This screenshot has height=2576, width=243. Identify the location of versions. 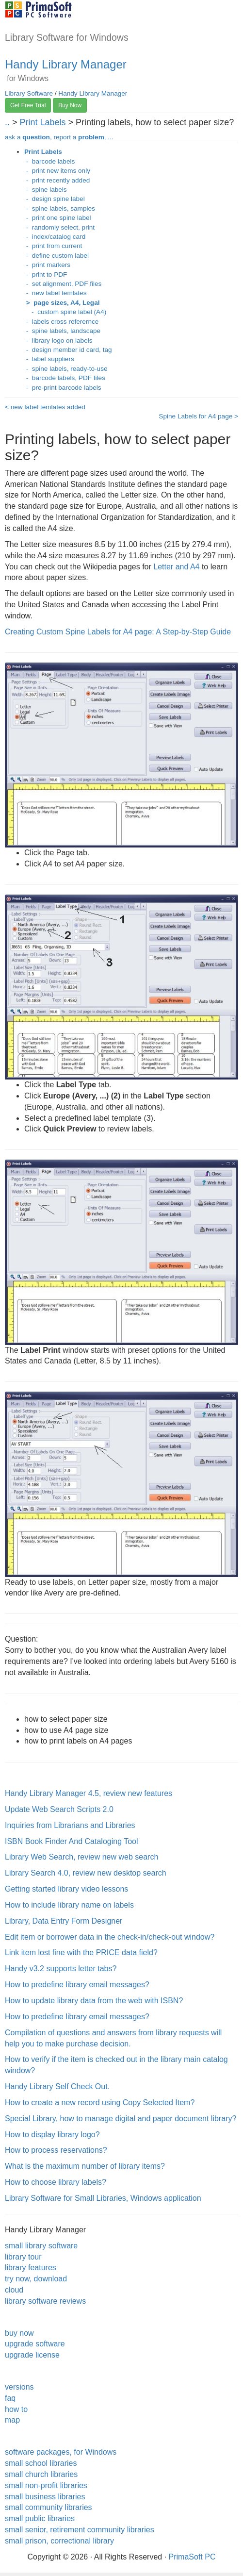
(19, 2387).